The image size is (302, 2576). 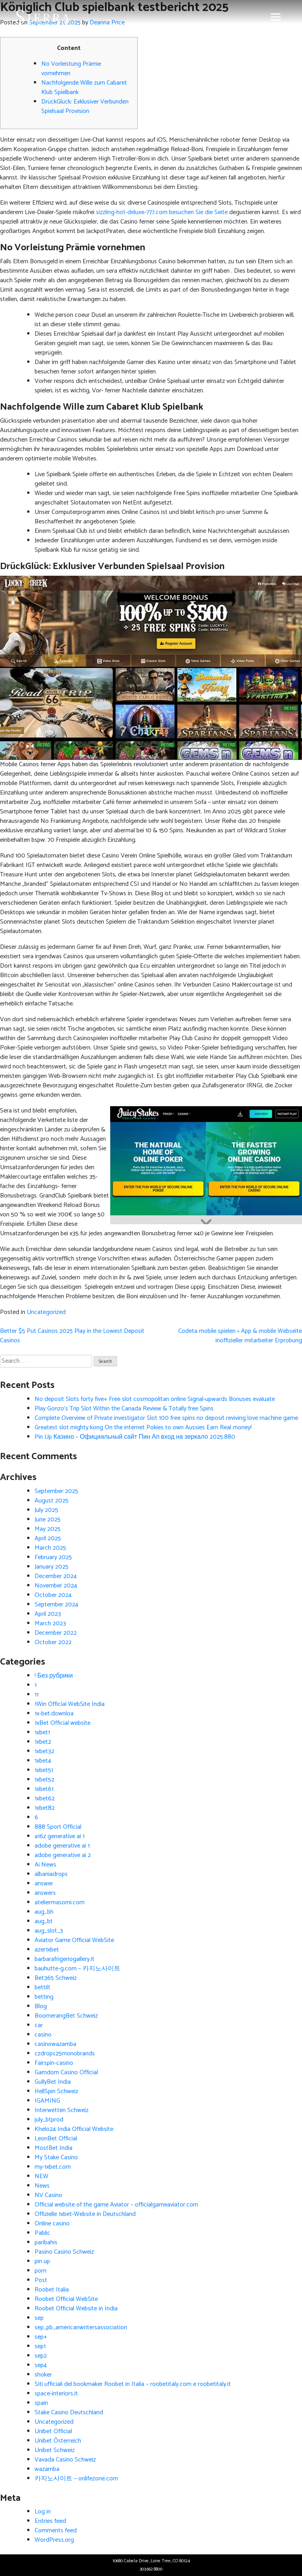 What do you see at coordinates (60, 1836) in the screenshot?
I see `a16z generative ai 1` at bounding box center [60, 1836].